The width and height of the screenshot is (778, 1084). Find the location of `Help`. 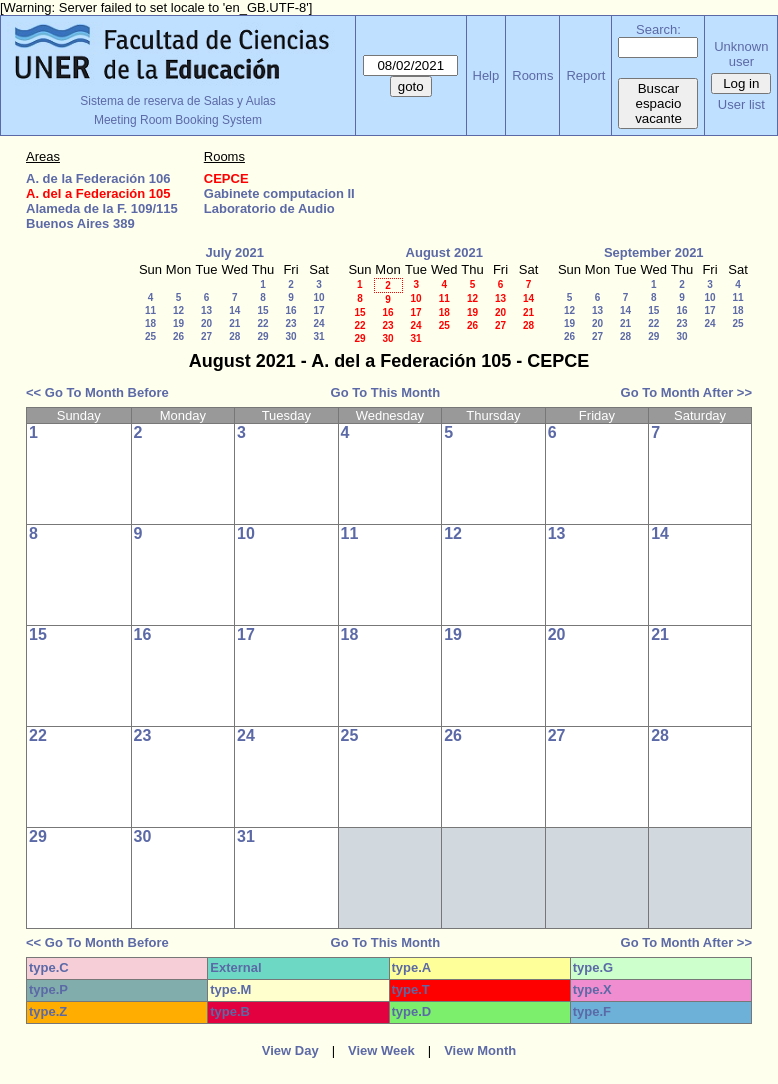

Help is located at coordinates (486, 75).